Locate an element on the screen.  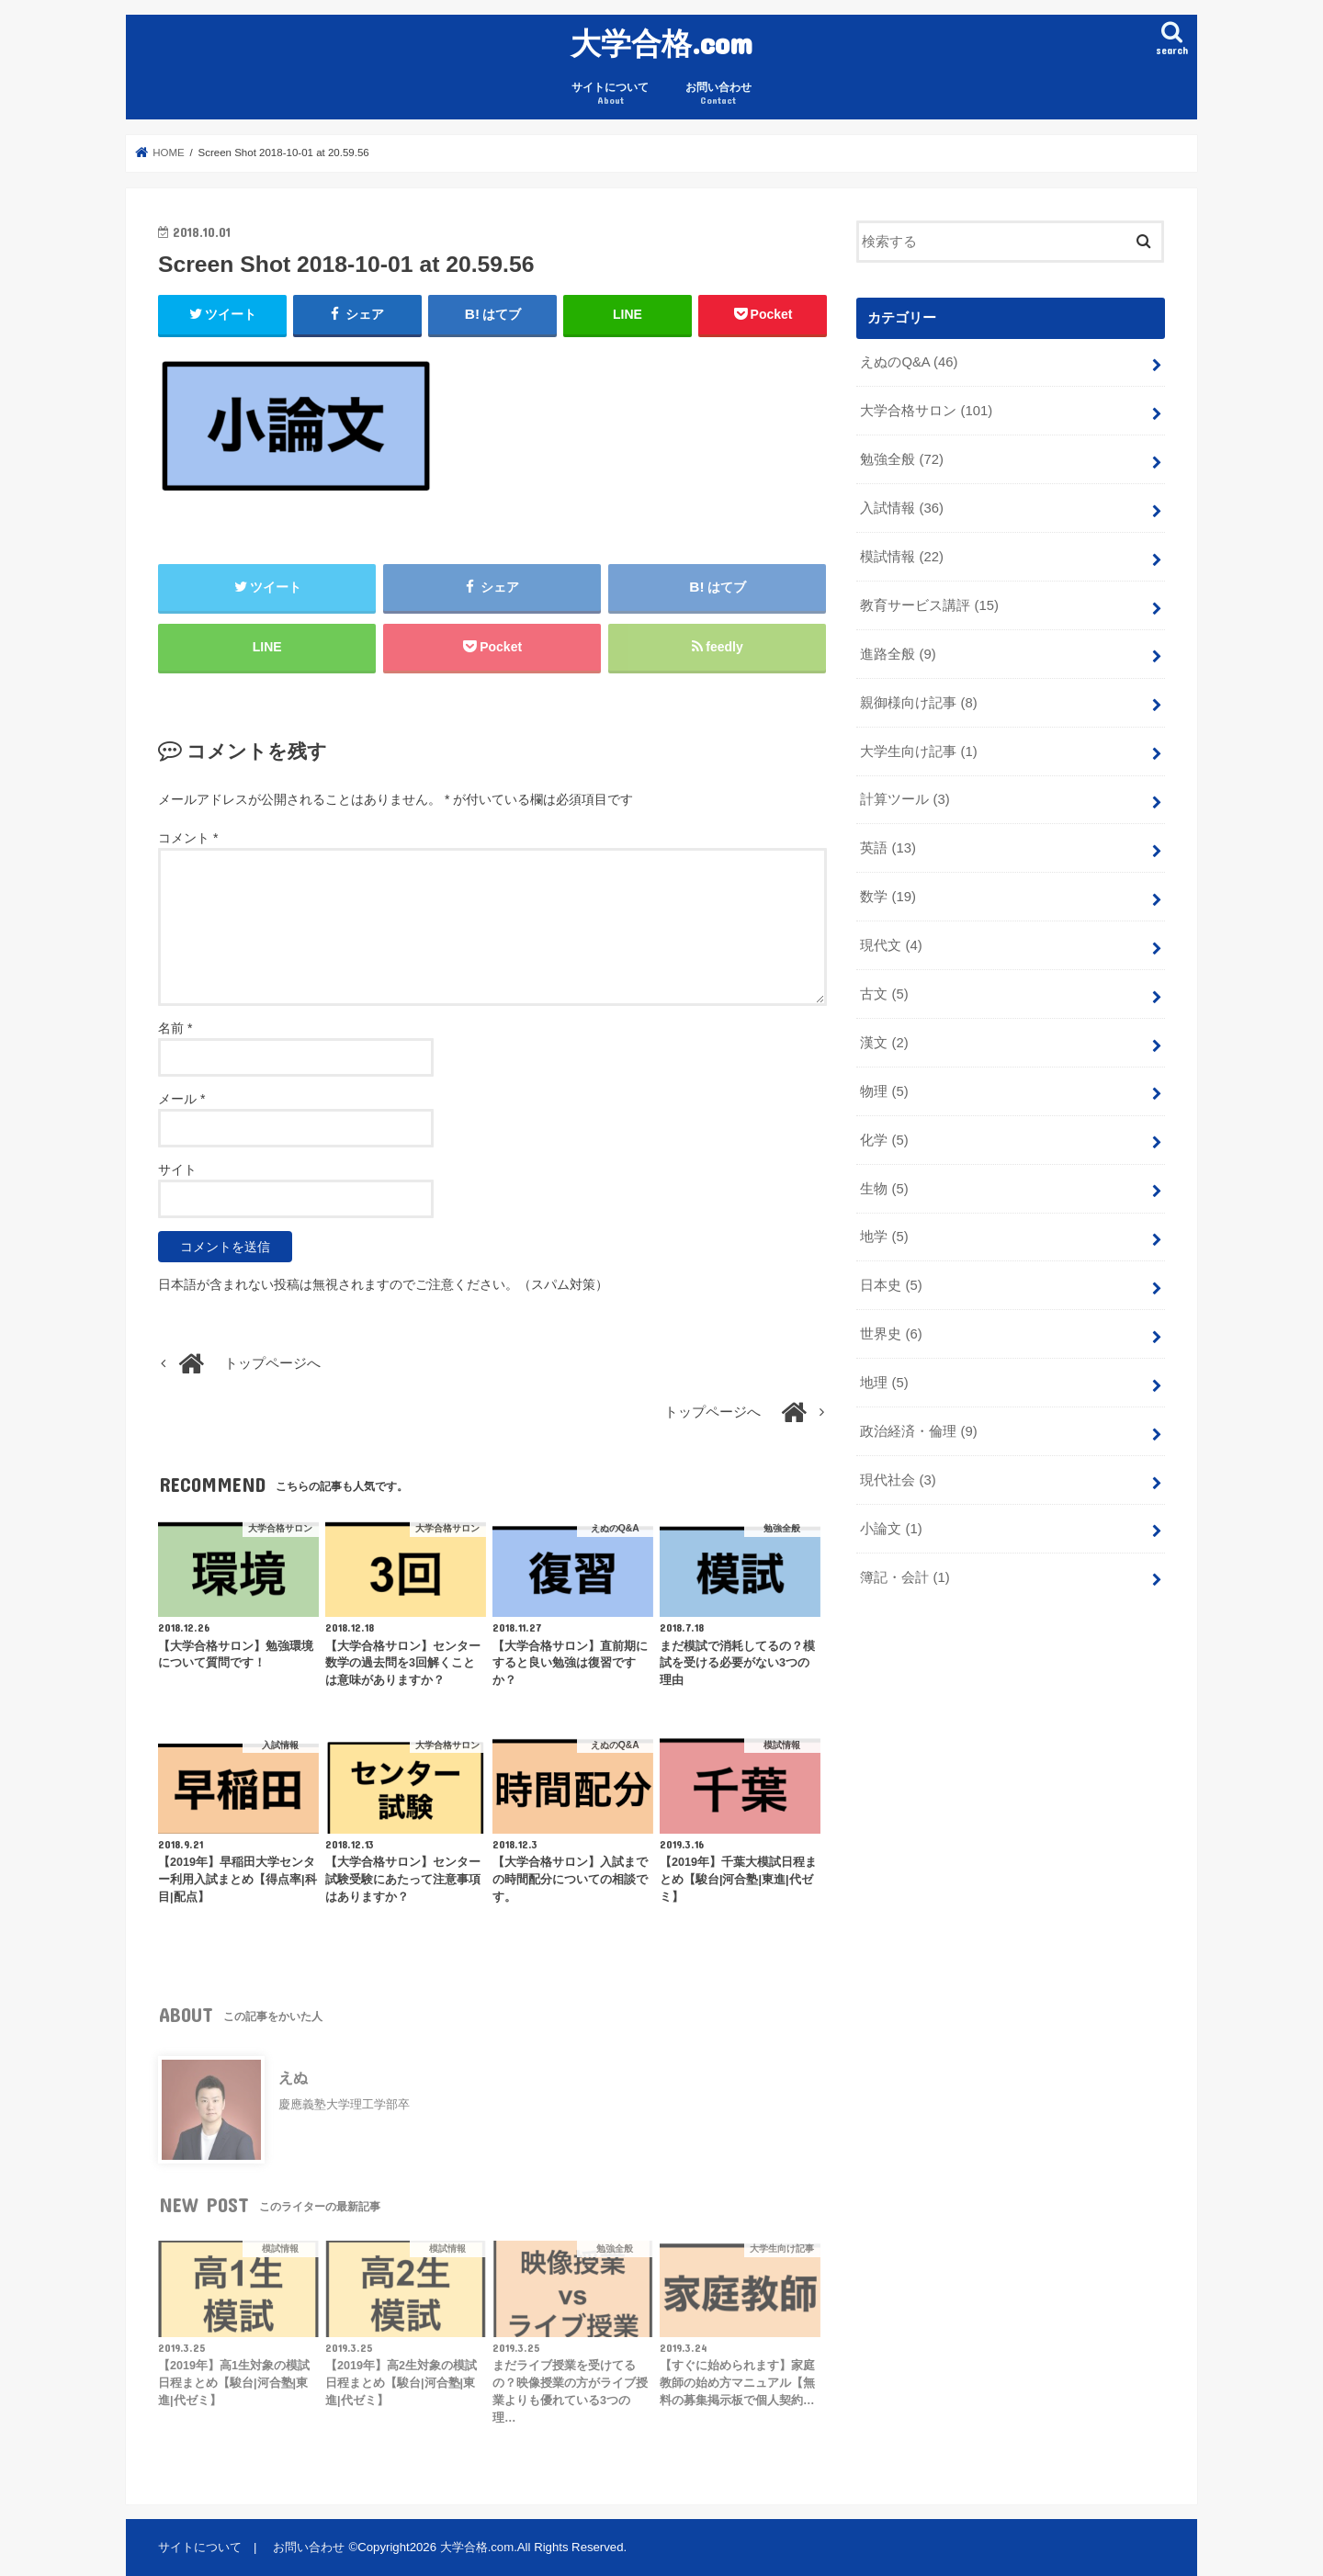
小論文 is located at coordinates (891, 1528).